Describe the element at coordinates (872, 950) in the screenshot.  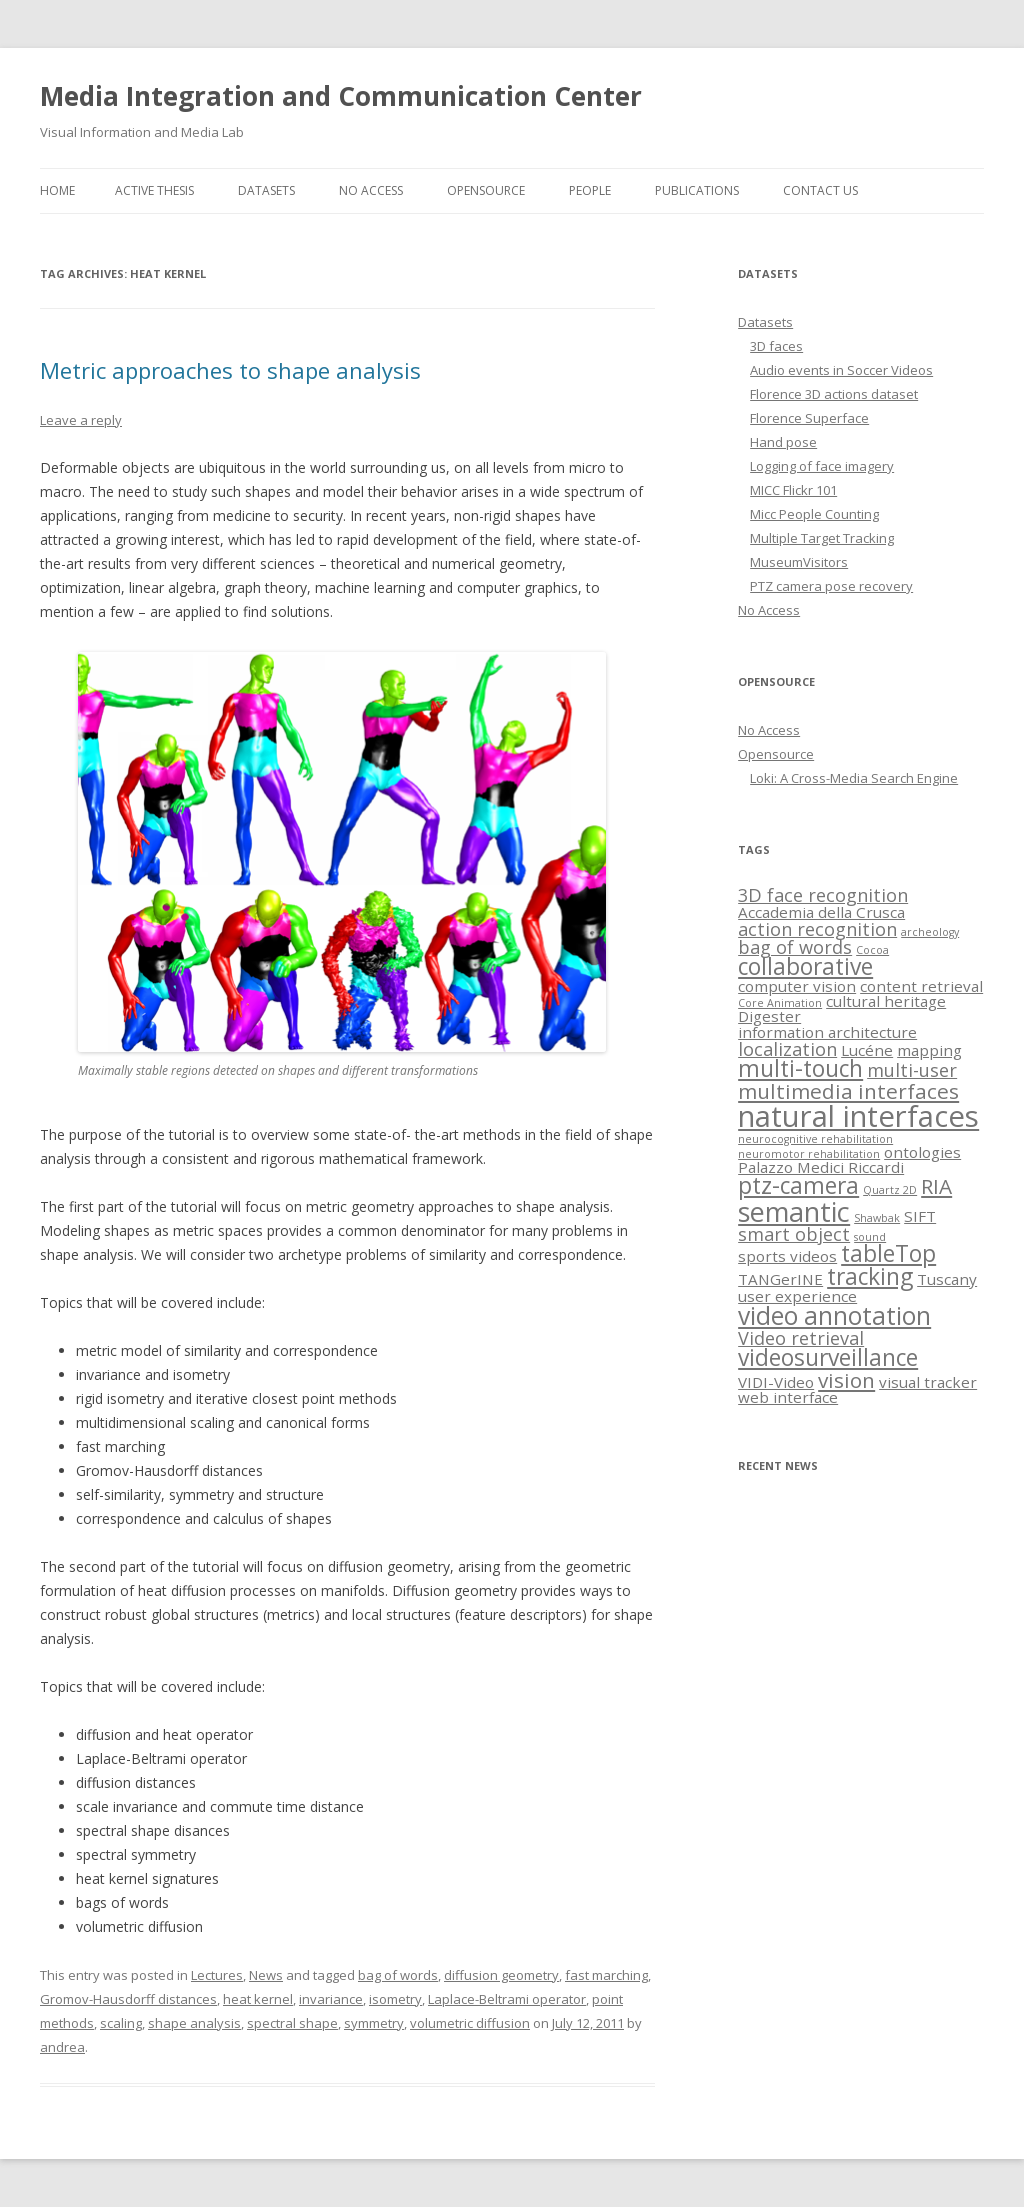
I see `Cocoa [Cocoa (1 item)]` at that location.